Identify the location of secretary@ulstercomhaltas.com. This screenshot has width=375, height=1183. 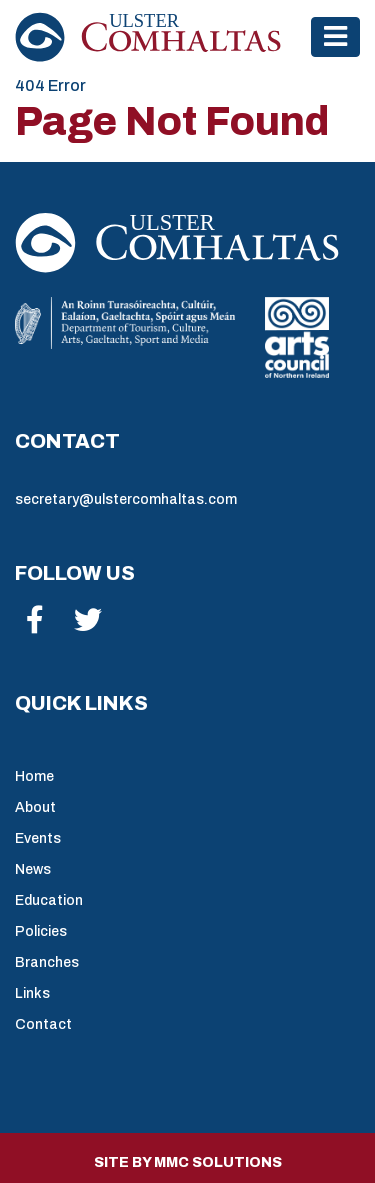
(126, 499).